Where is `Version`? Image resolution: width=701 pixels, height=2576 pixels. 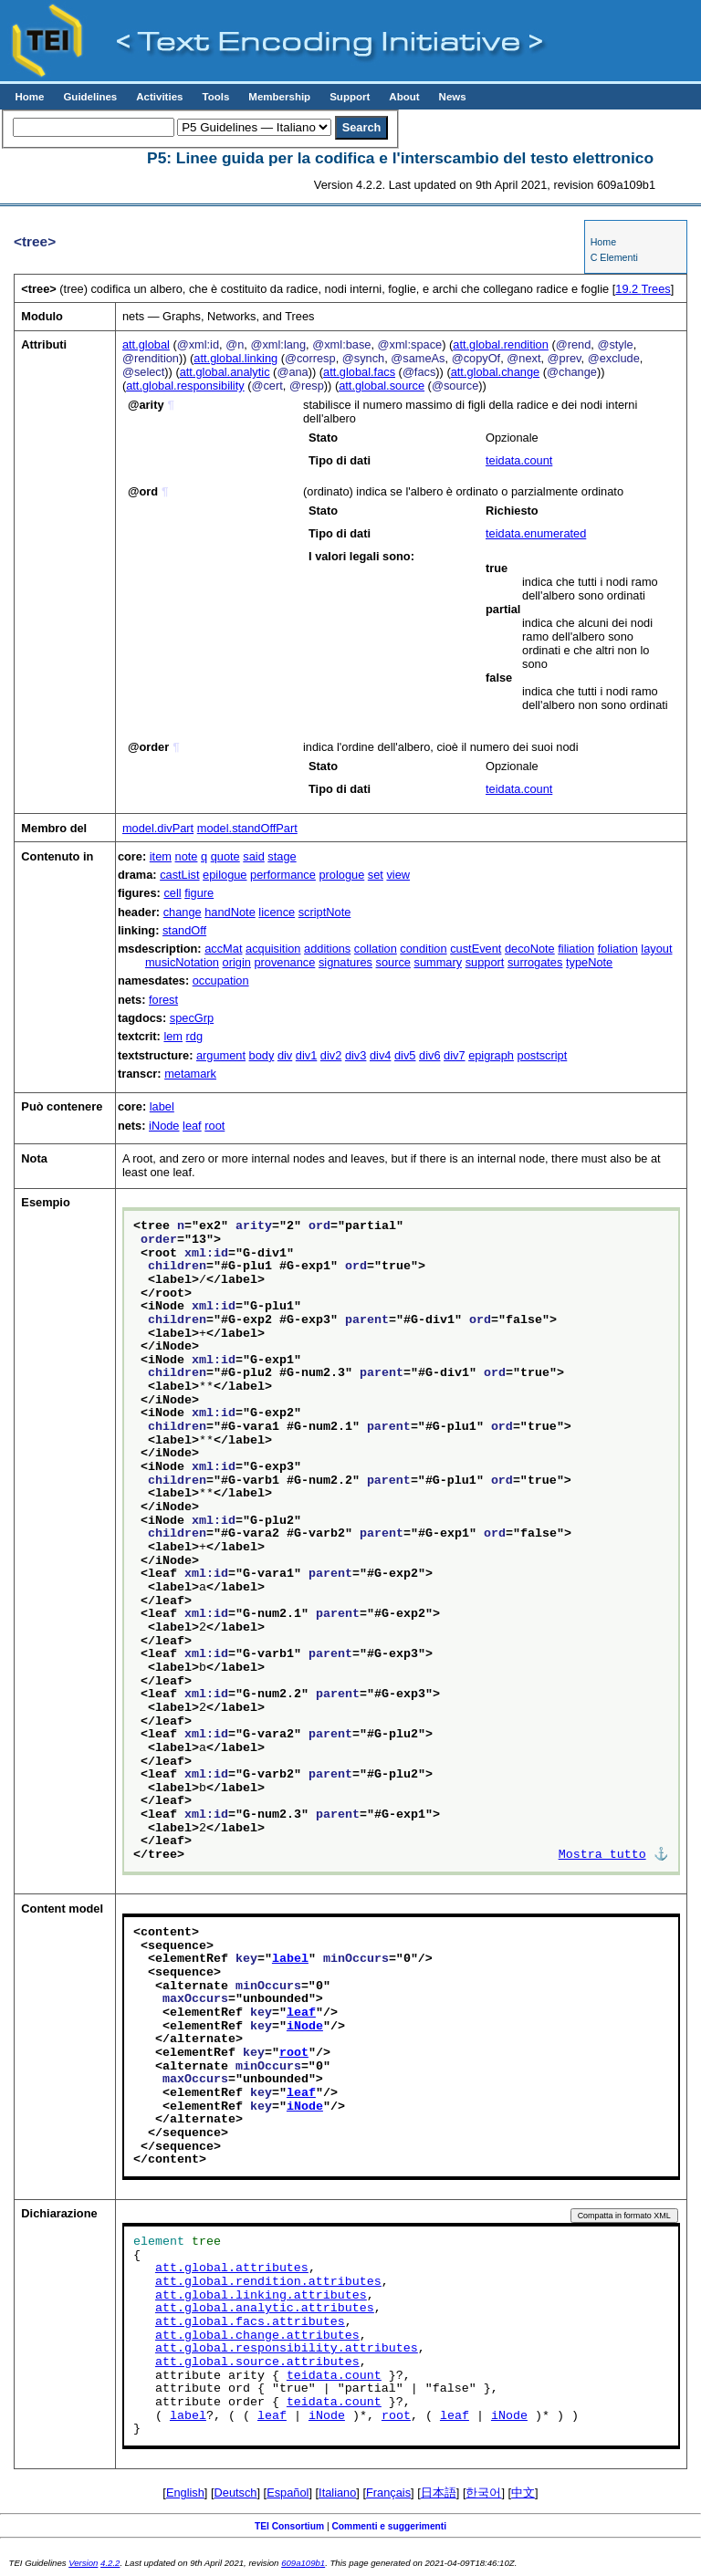
Version is located at coordinates (83, 2563).